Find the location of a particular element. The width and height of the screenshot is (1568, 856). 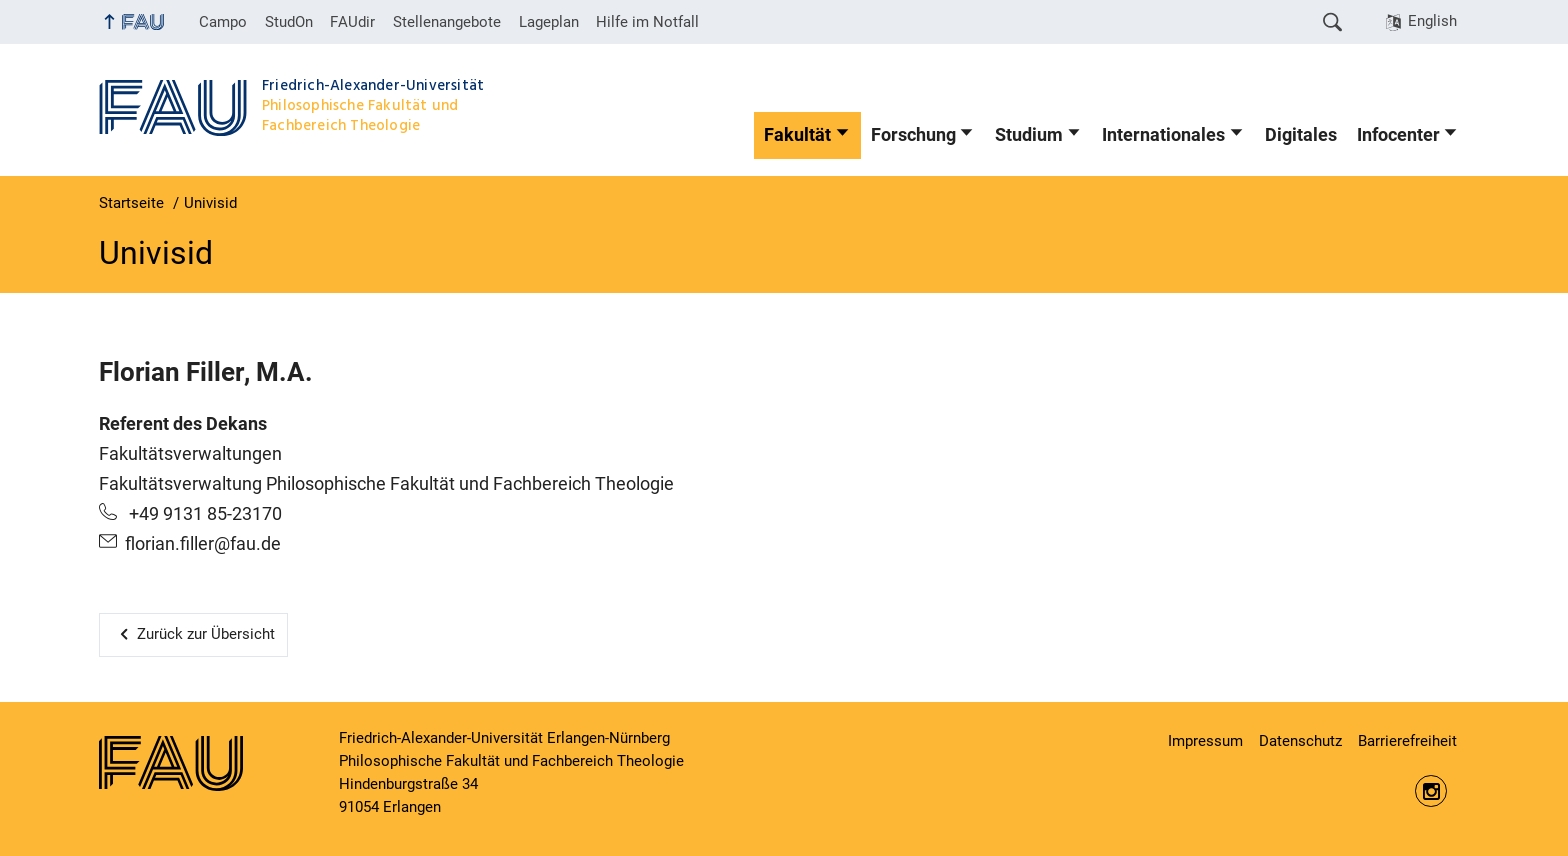

FAUdir is located at coordinates (352, 22).